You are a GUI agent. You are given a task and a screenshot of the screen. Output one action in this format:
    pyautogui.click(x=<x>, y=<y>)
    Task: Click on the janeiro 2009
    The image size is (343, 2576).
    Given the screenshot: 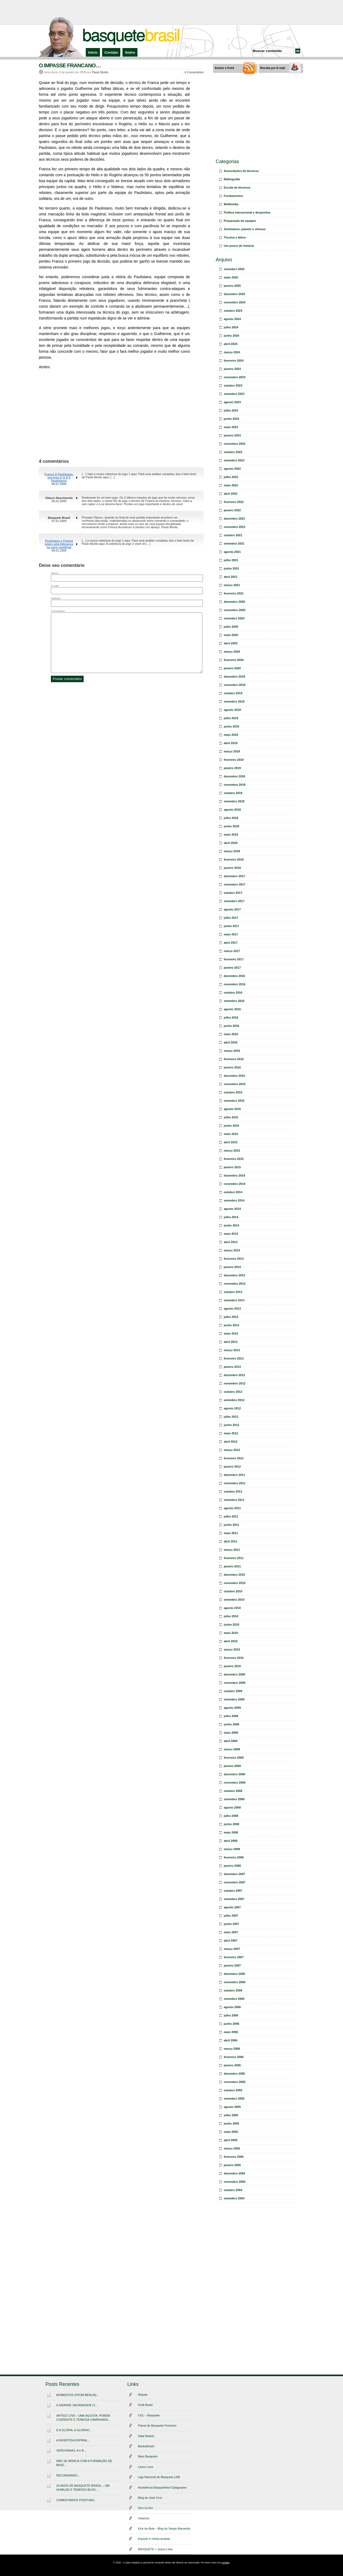 What is the action you would take?
    pyautogui.click(x=232, y=1765)
    